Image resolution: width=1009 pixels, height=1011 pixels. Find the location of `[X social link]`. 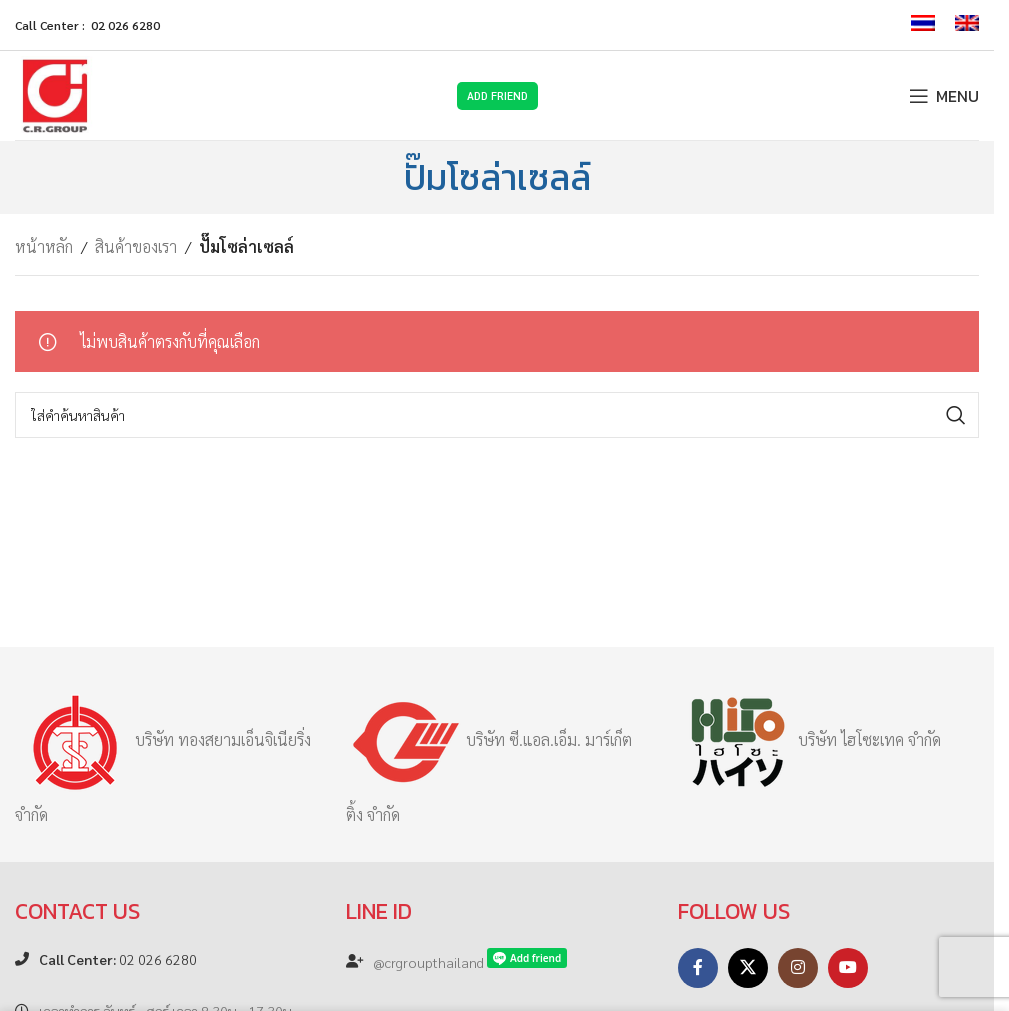

[X social link] is located at coordinates (748, 968).